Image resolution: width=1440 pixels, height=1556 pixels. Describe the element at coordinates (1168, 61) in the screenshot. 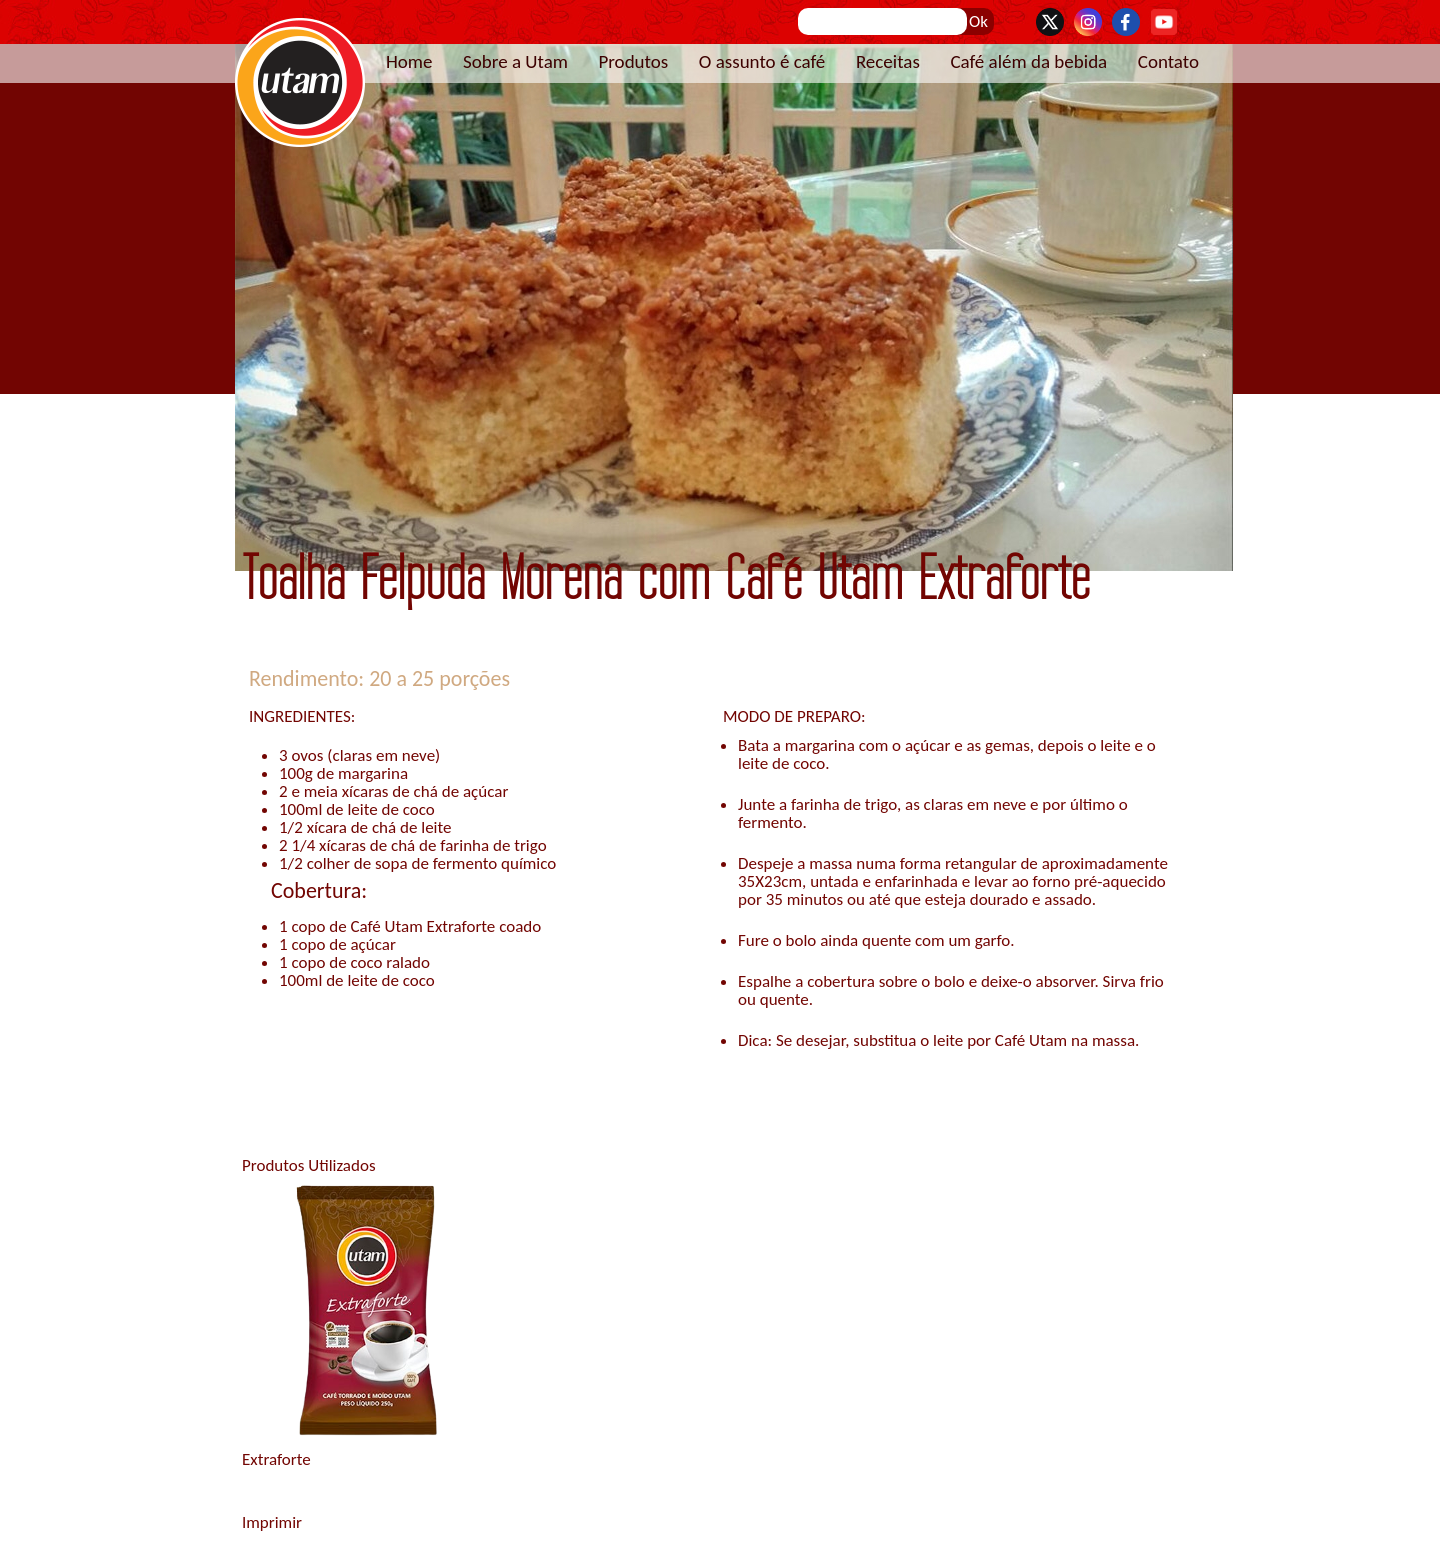

I see `Contato` at that location.